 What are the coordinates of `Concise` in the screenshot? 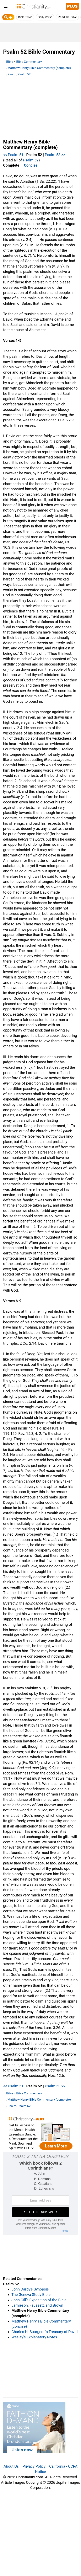 It's located at (30, 165).